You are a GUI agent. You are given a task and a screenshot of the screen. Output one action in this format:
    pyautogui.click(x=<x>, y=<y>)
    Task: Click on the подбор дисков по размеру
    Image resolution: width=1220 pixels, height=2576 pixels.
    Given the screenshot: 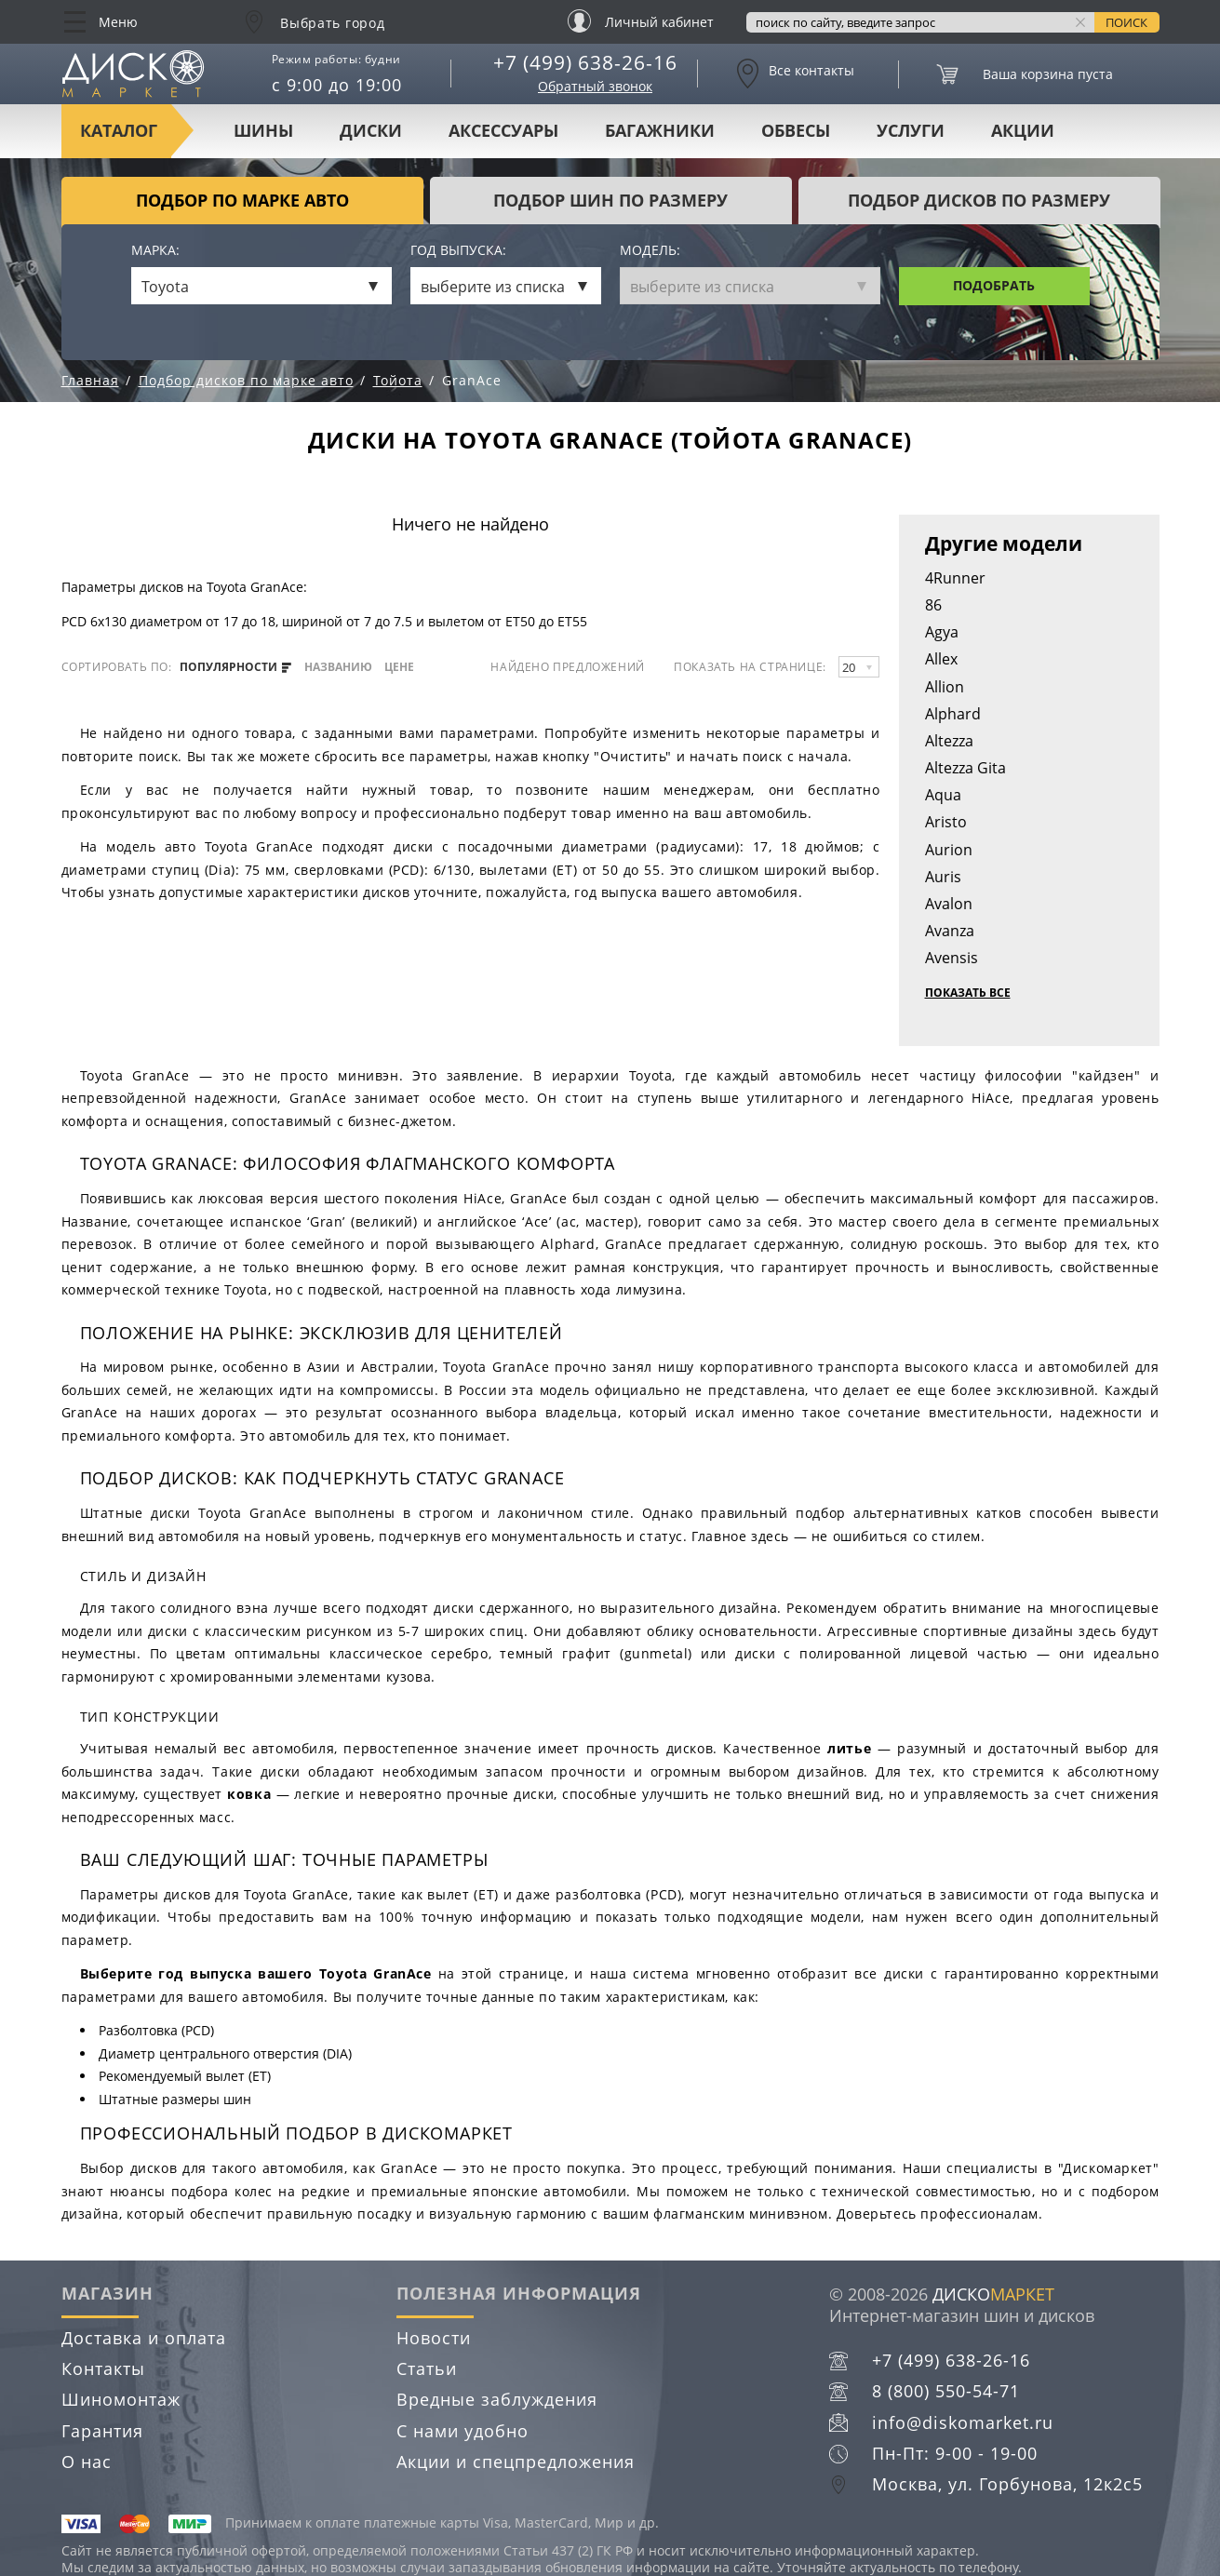 What is the action you would take?
    pyautogui.click(x=979, y=200)
    